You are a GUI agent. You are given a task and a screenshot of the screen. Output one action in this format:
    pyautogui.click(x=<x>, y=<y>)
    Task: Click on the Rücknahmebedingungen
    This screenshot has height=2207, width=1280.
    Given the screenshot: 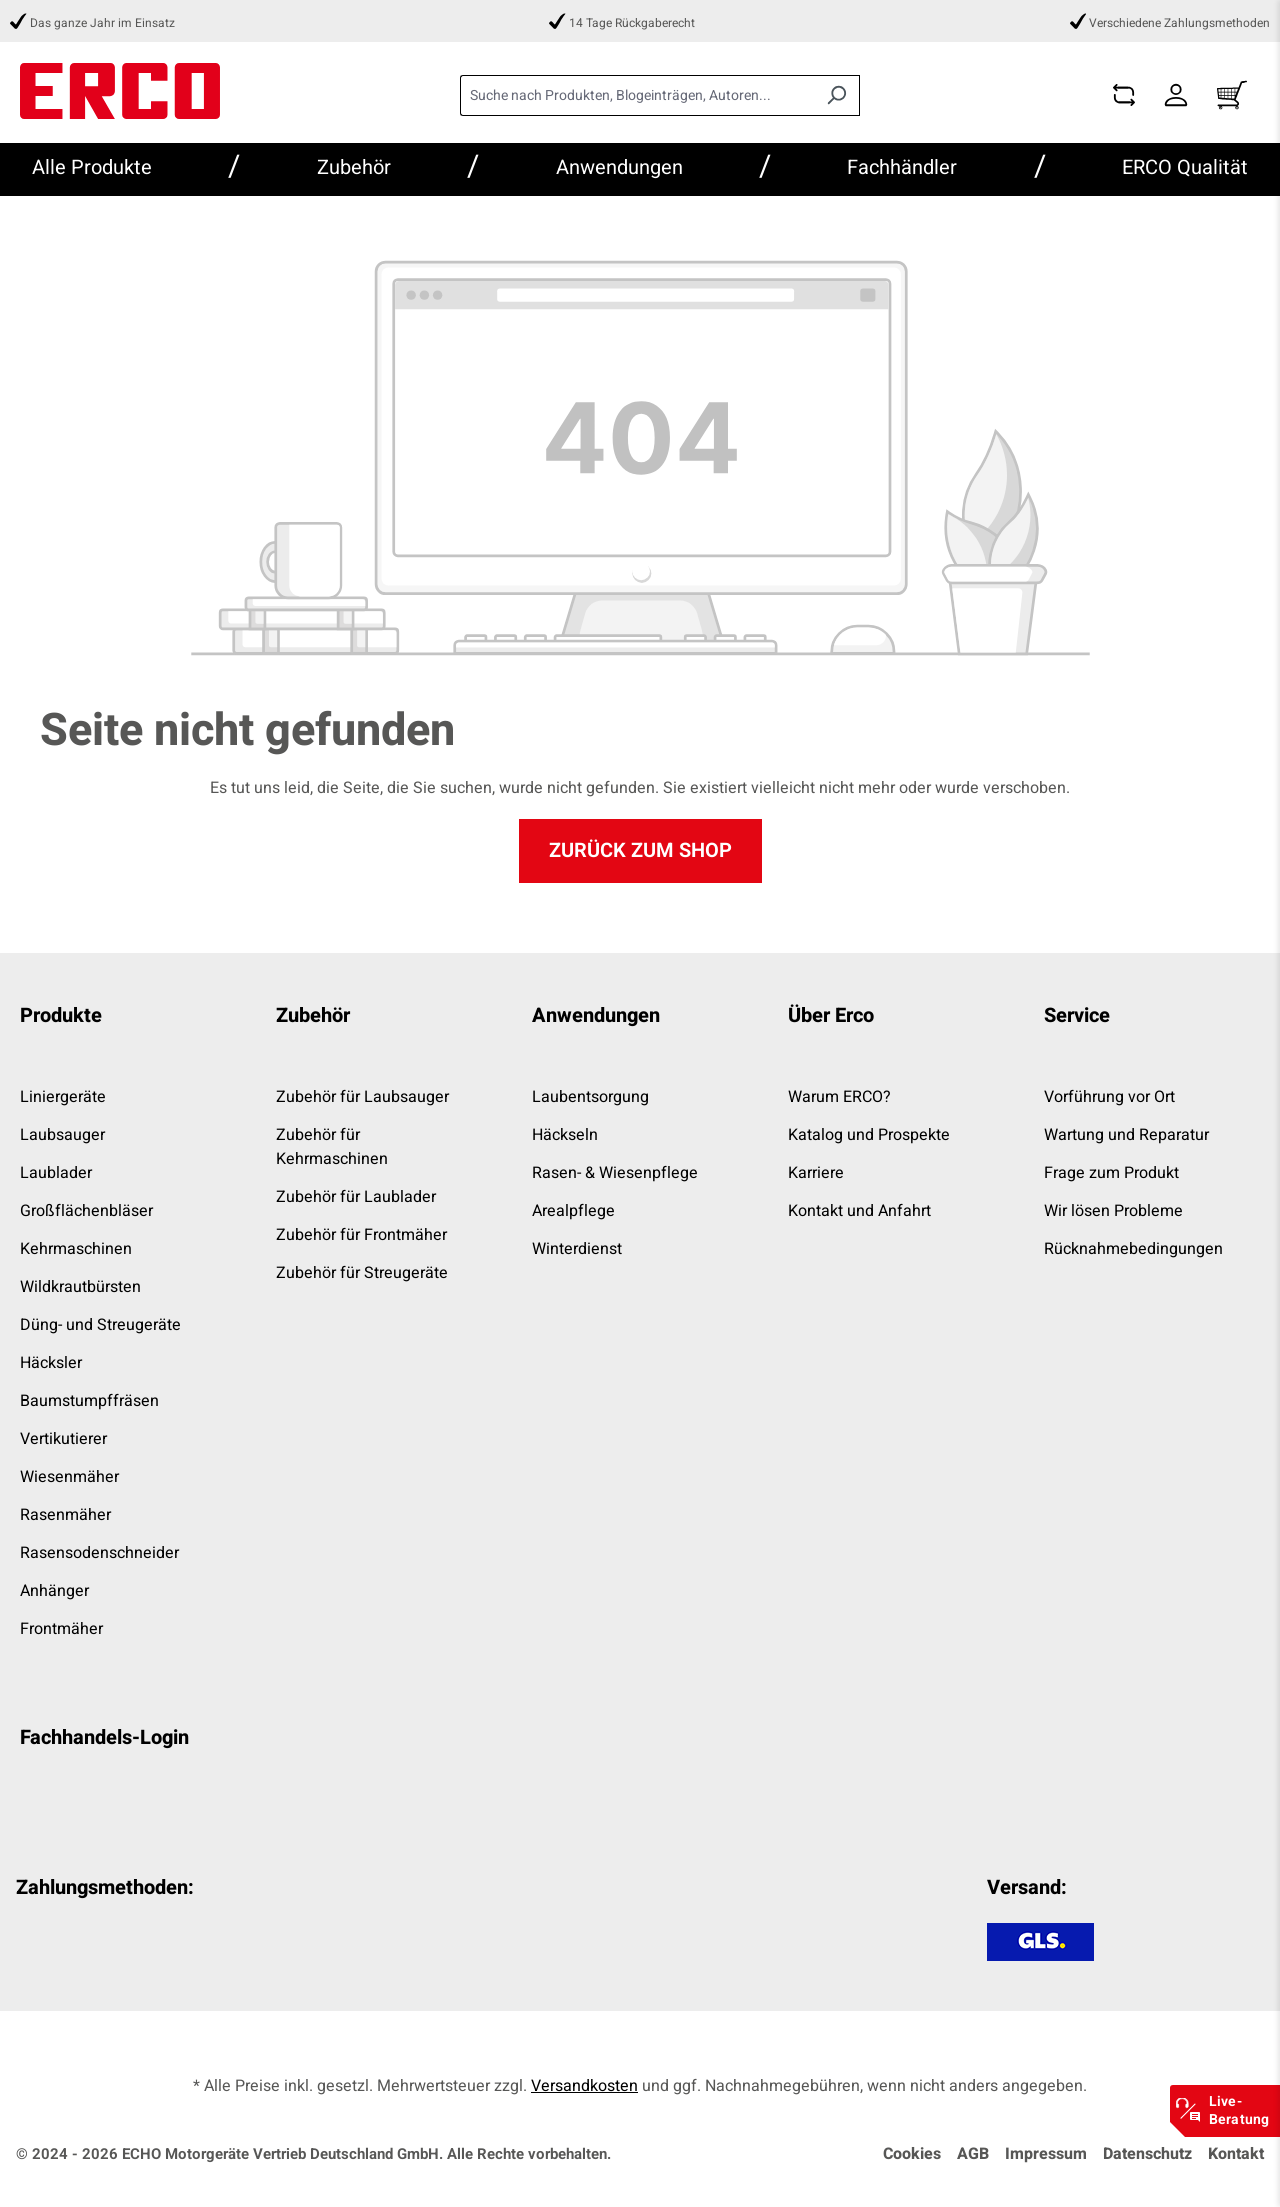 What is the action you would take?
    pyautogui.click(x=1133, y=1249)
    